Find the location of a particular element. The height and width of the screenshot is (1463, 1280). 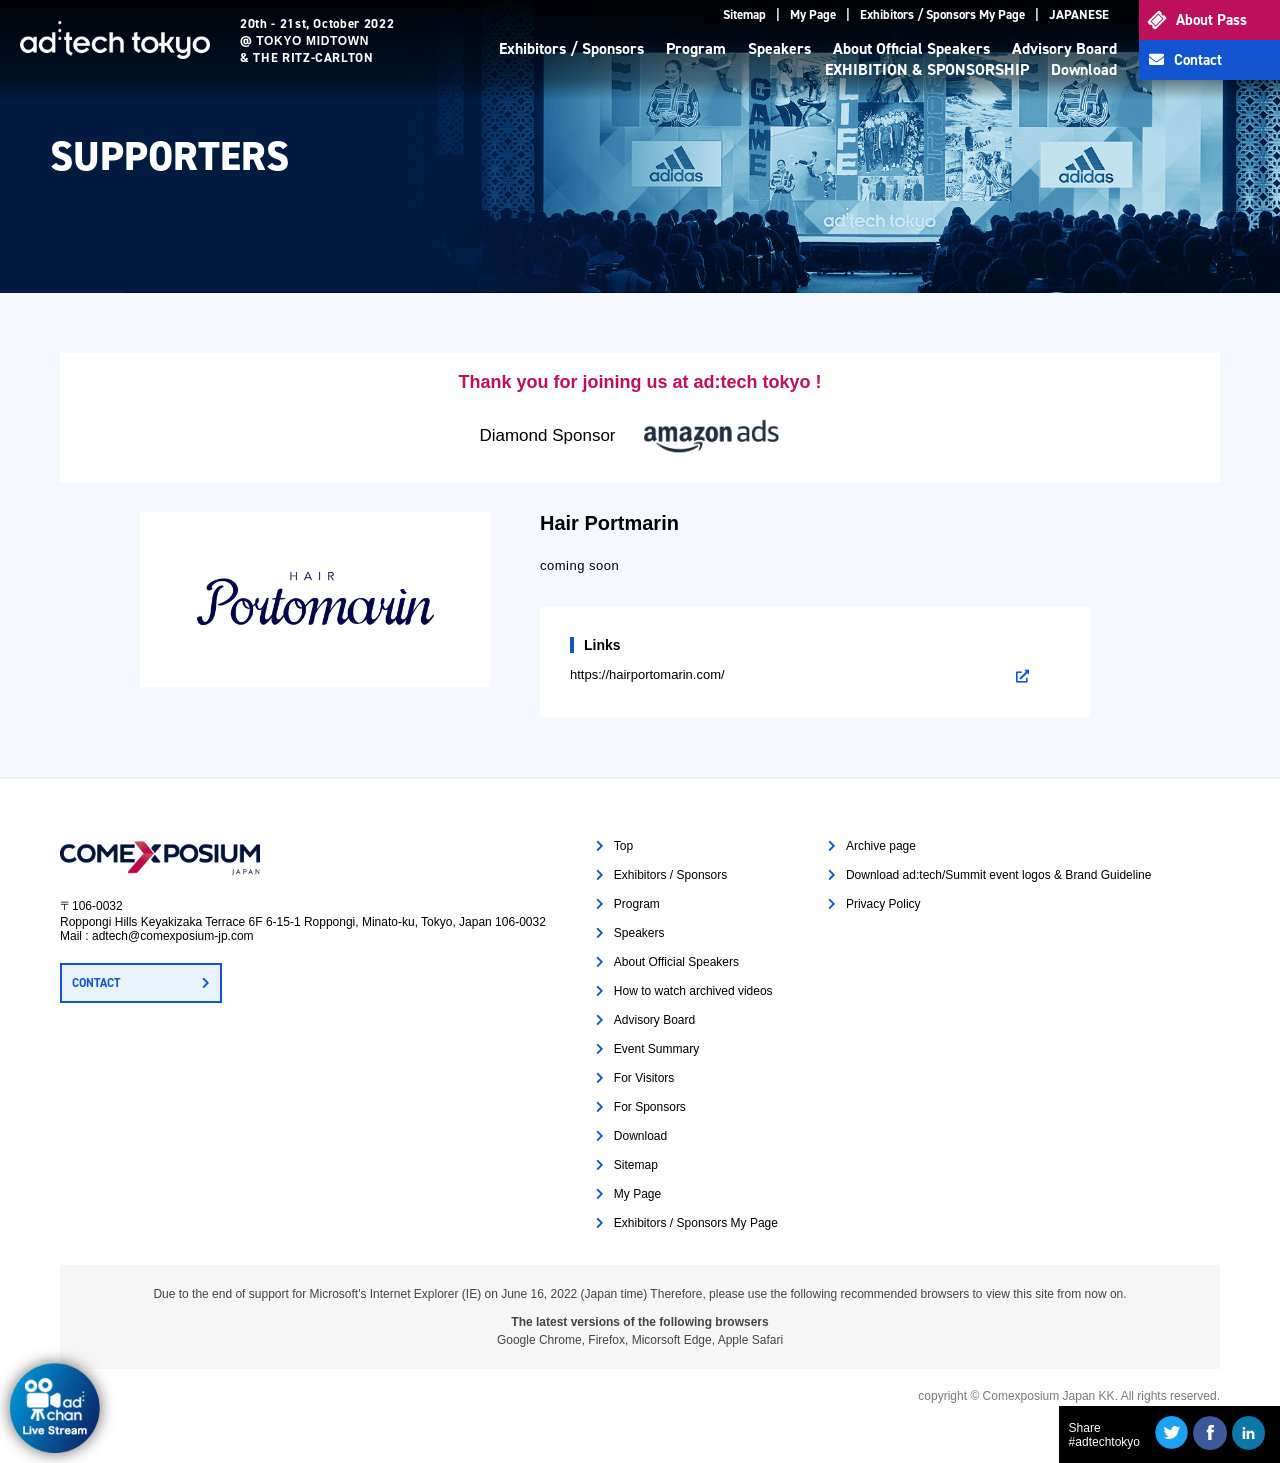

Event Summary is located at coordinates (656, 1049).